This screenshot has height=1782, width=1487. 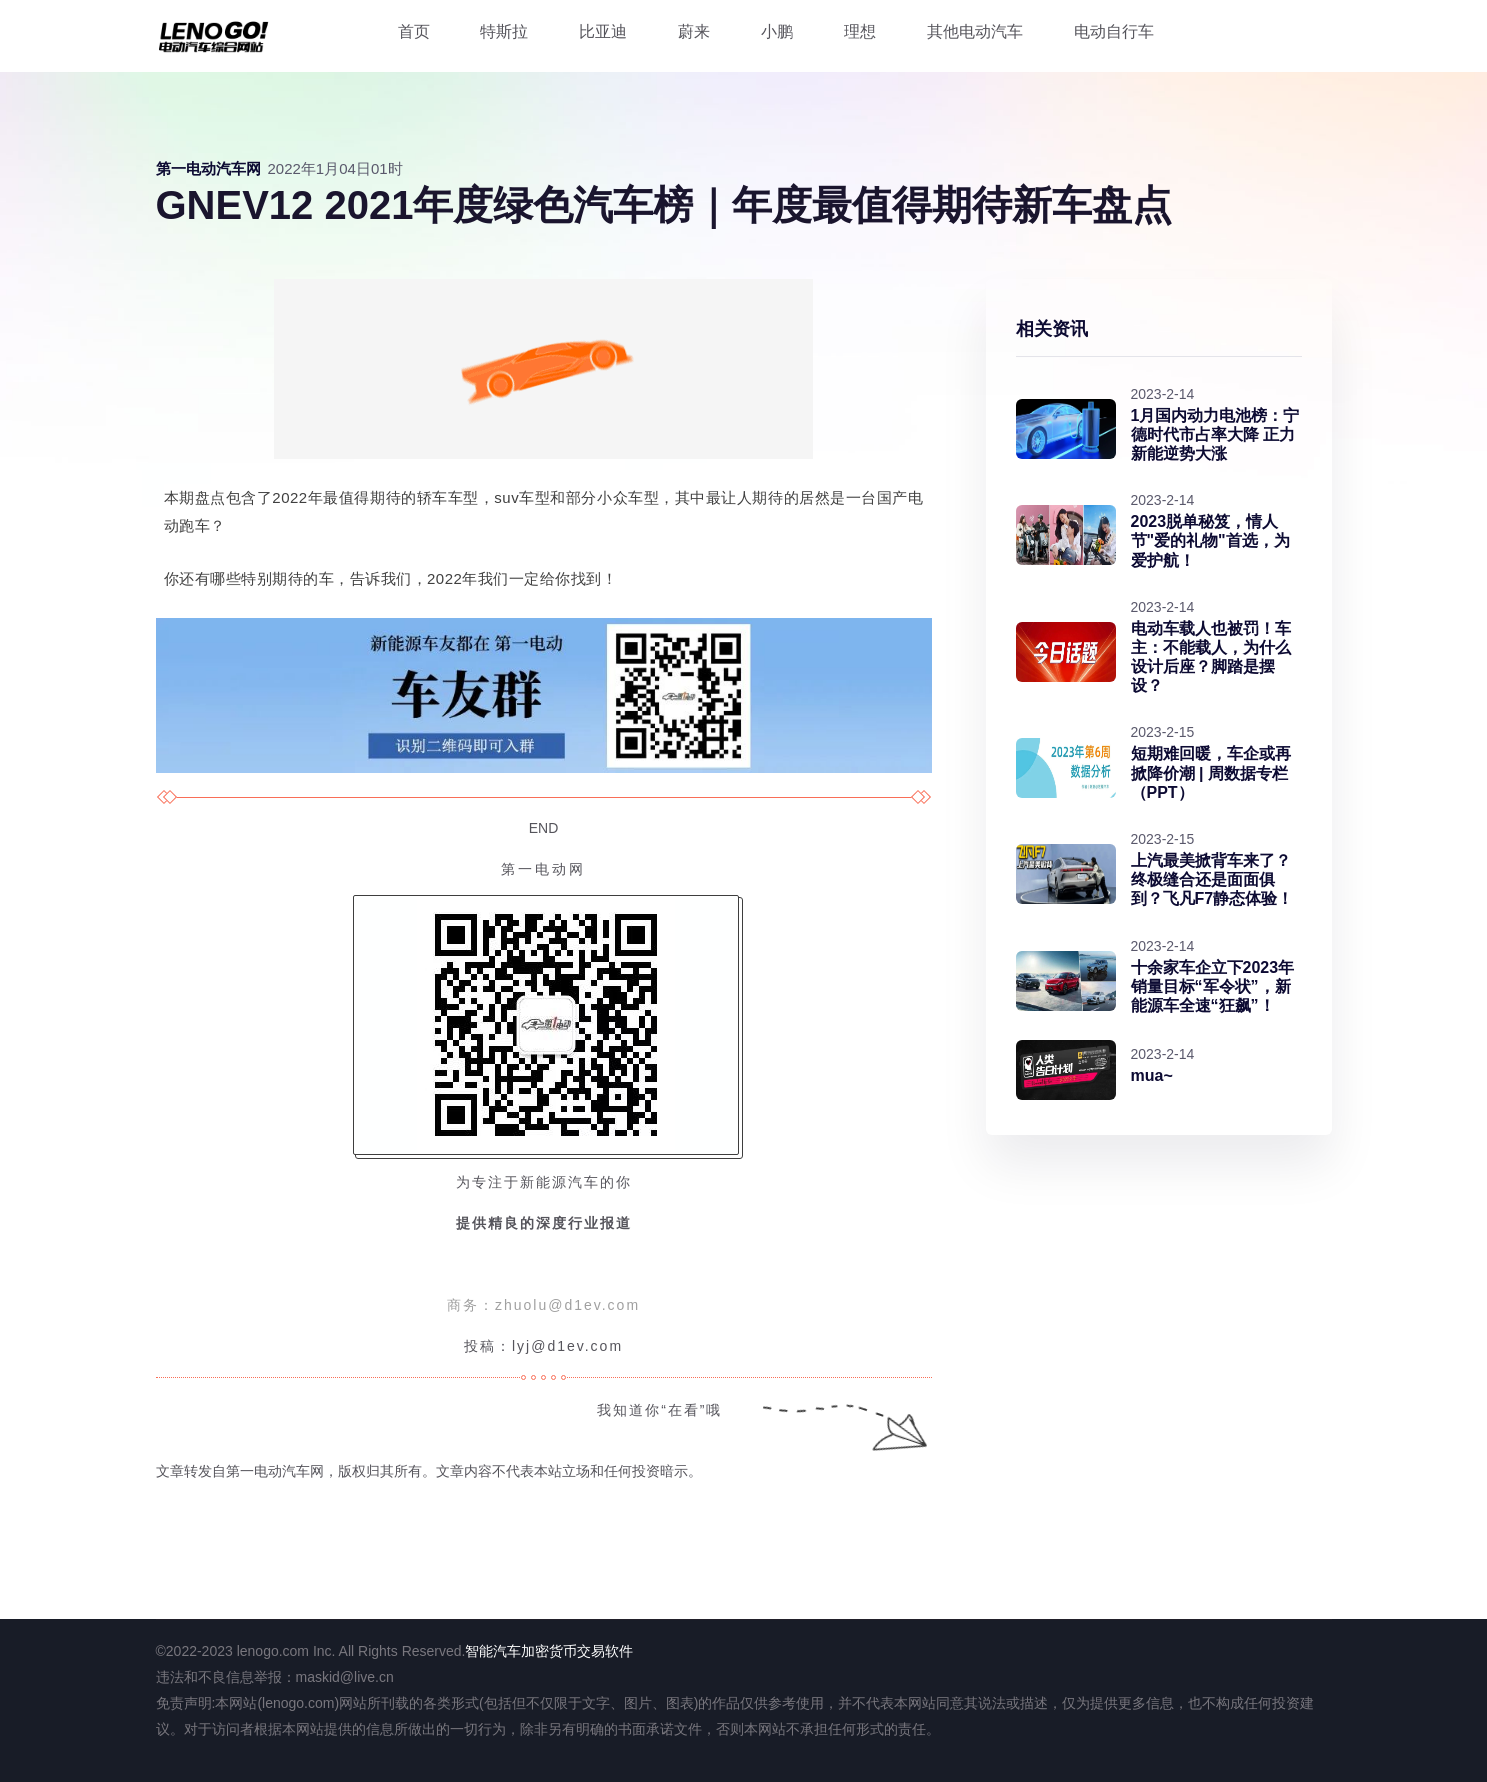 I want to click on 1月国内动力电池榜：宁德时代市占率大降 正力新能逆势大涨, so click(x=1215, y=434).